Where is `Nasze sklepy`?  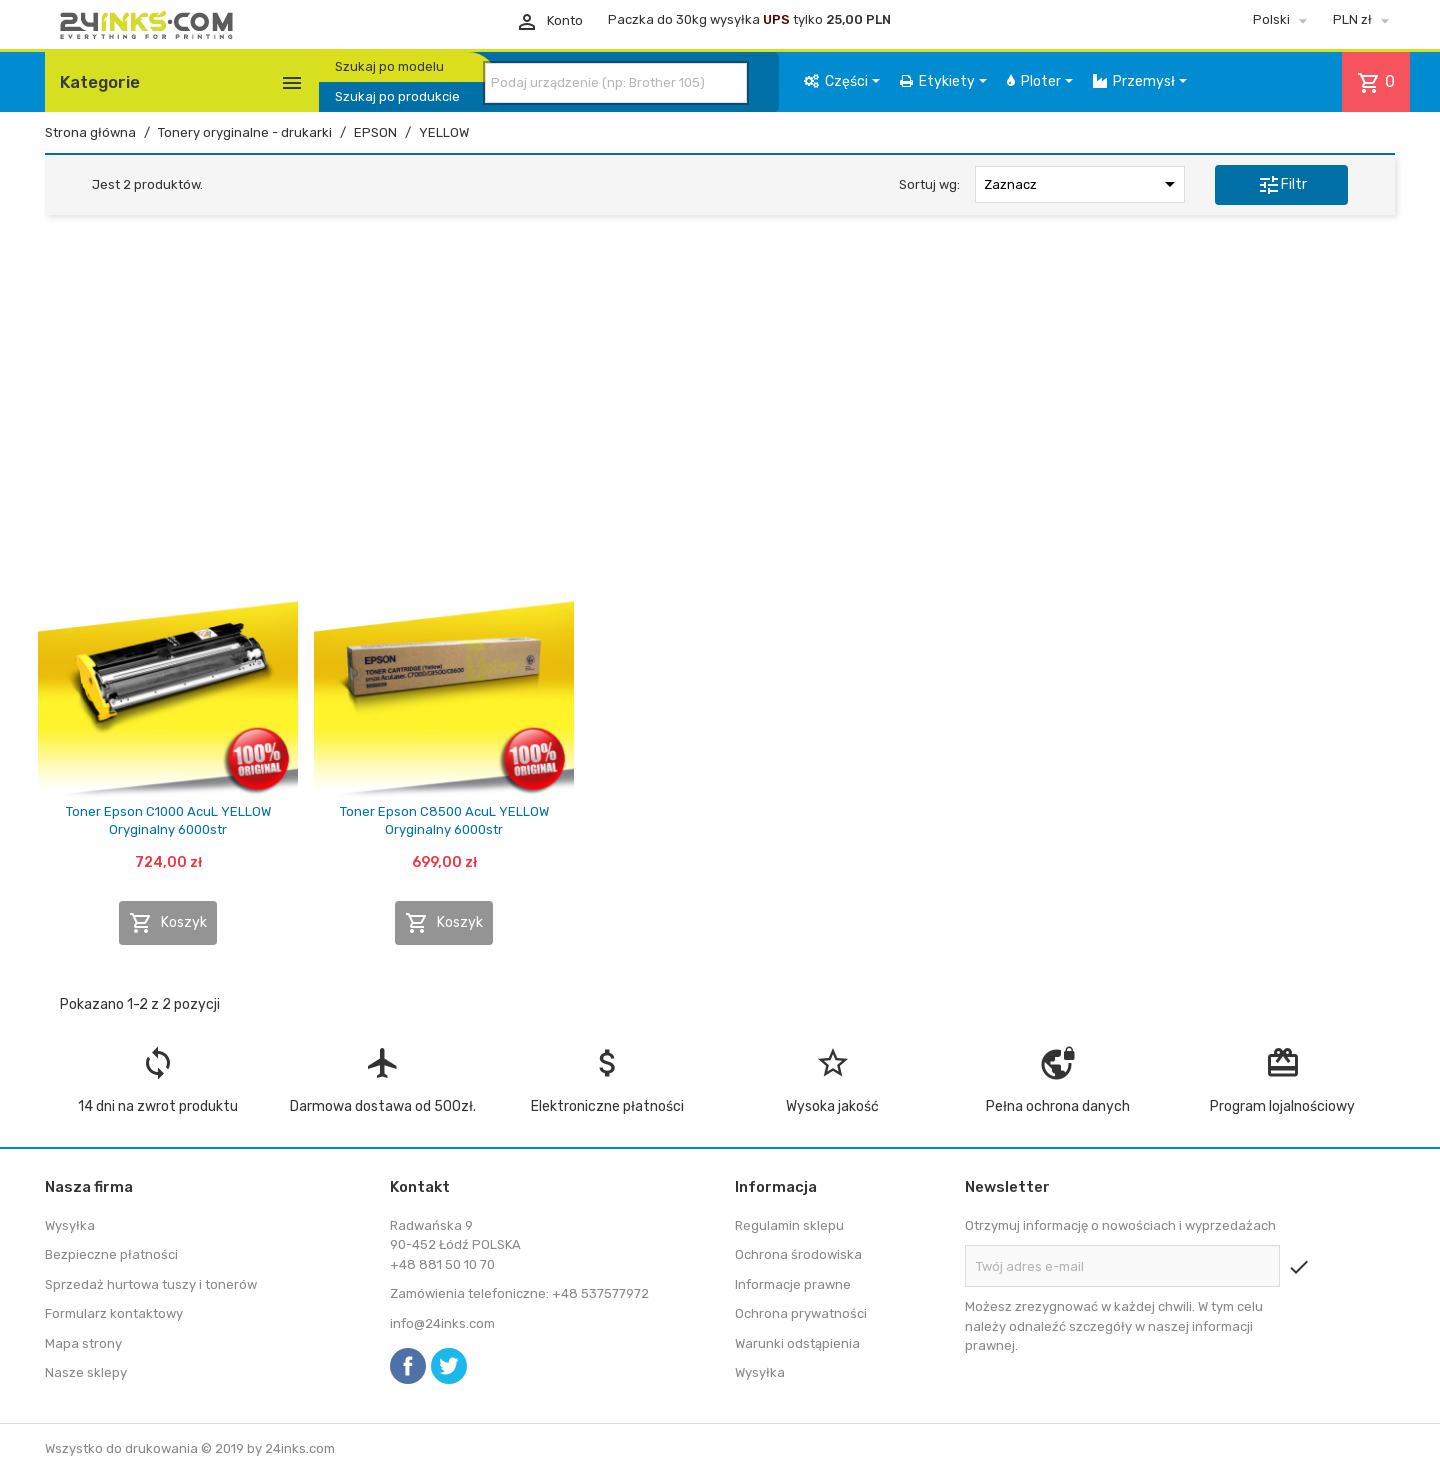
Nasze sklepy is located at coordinates (86, 1372).